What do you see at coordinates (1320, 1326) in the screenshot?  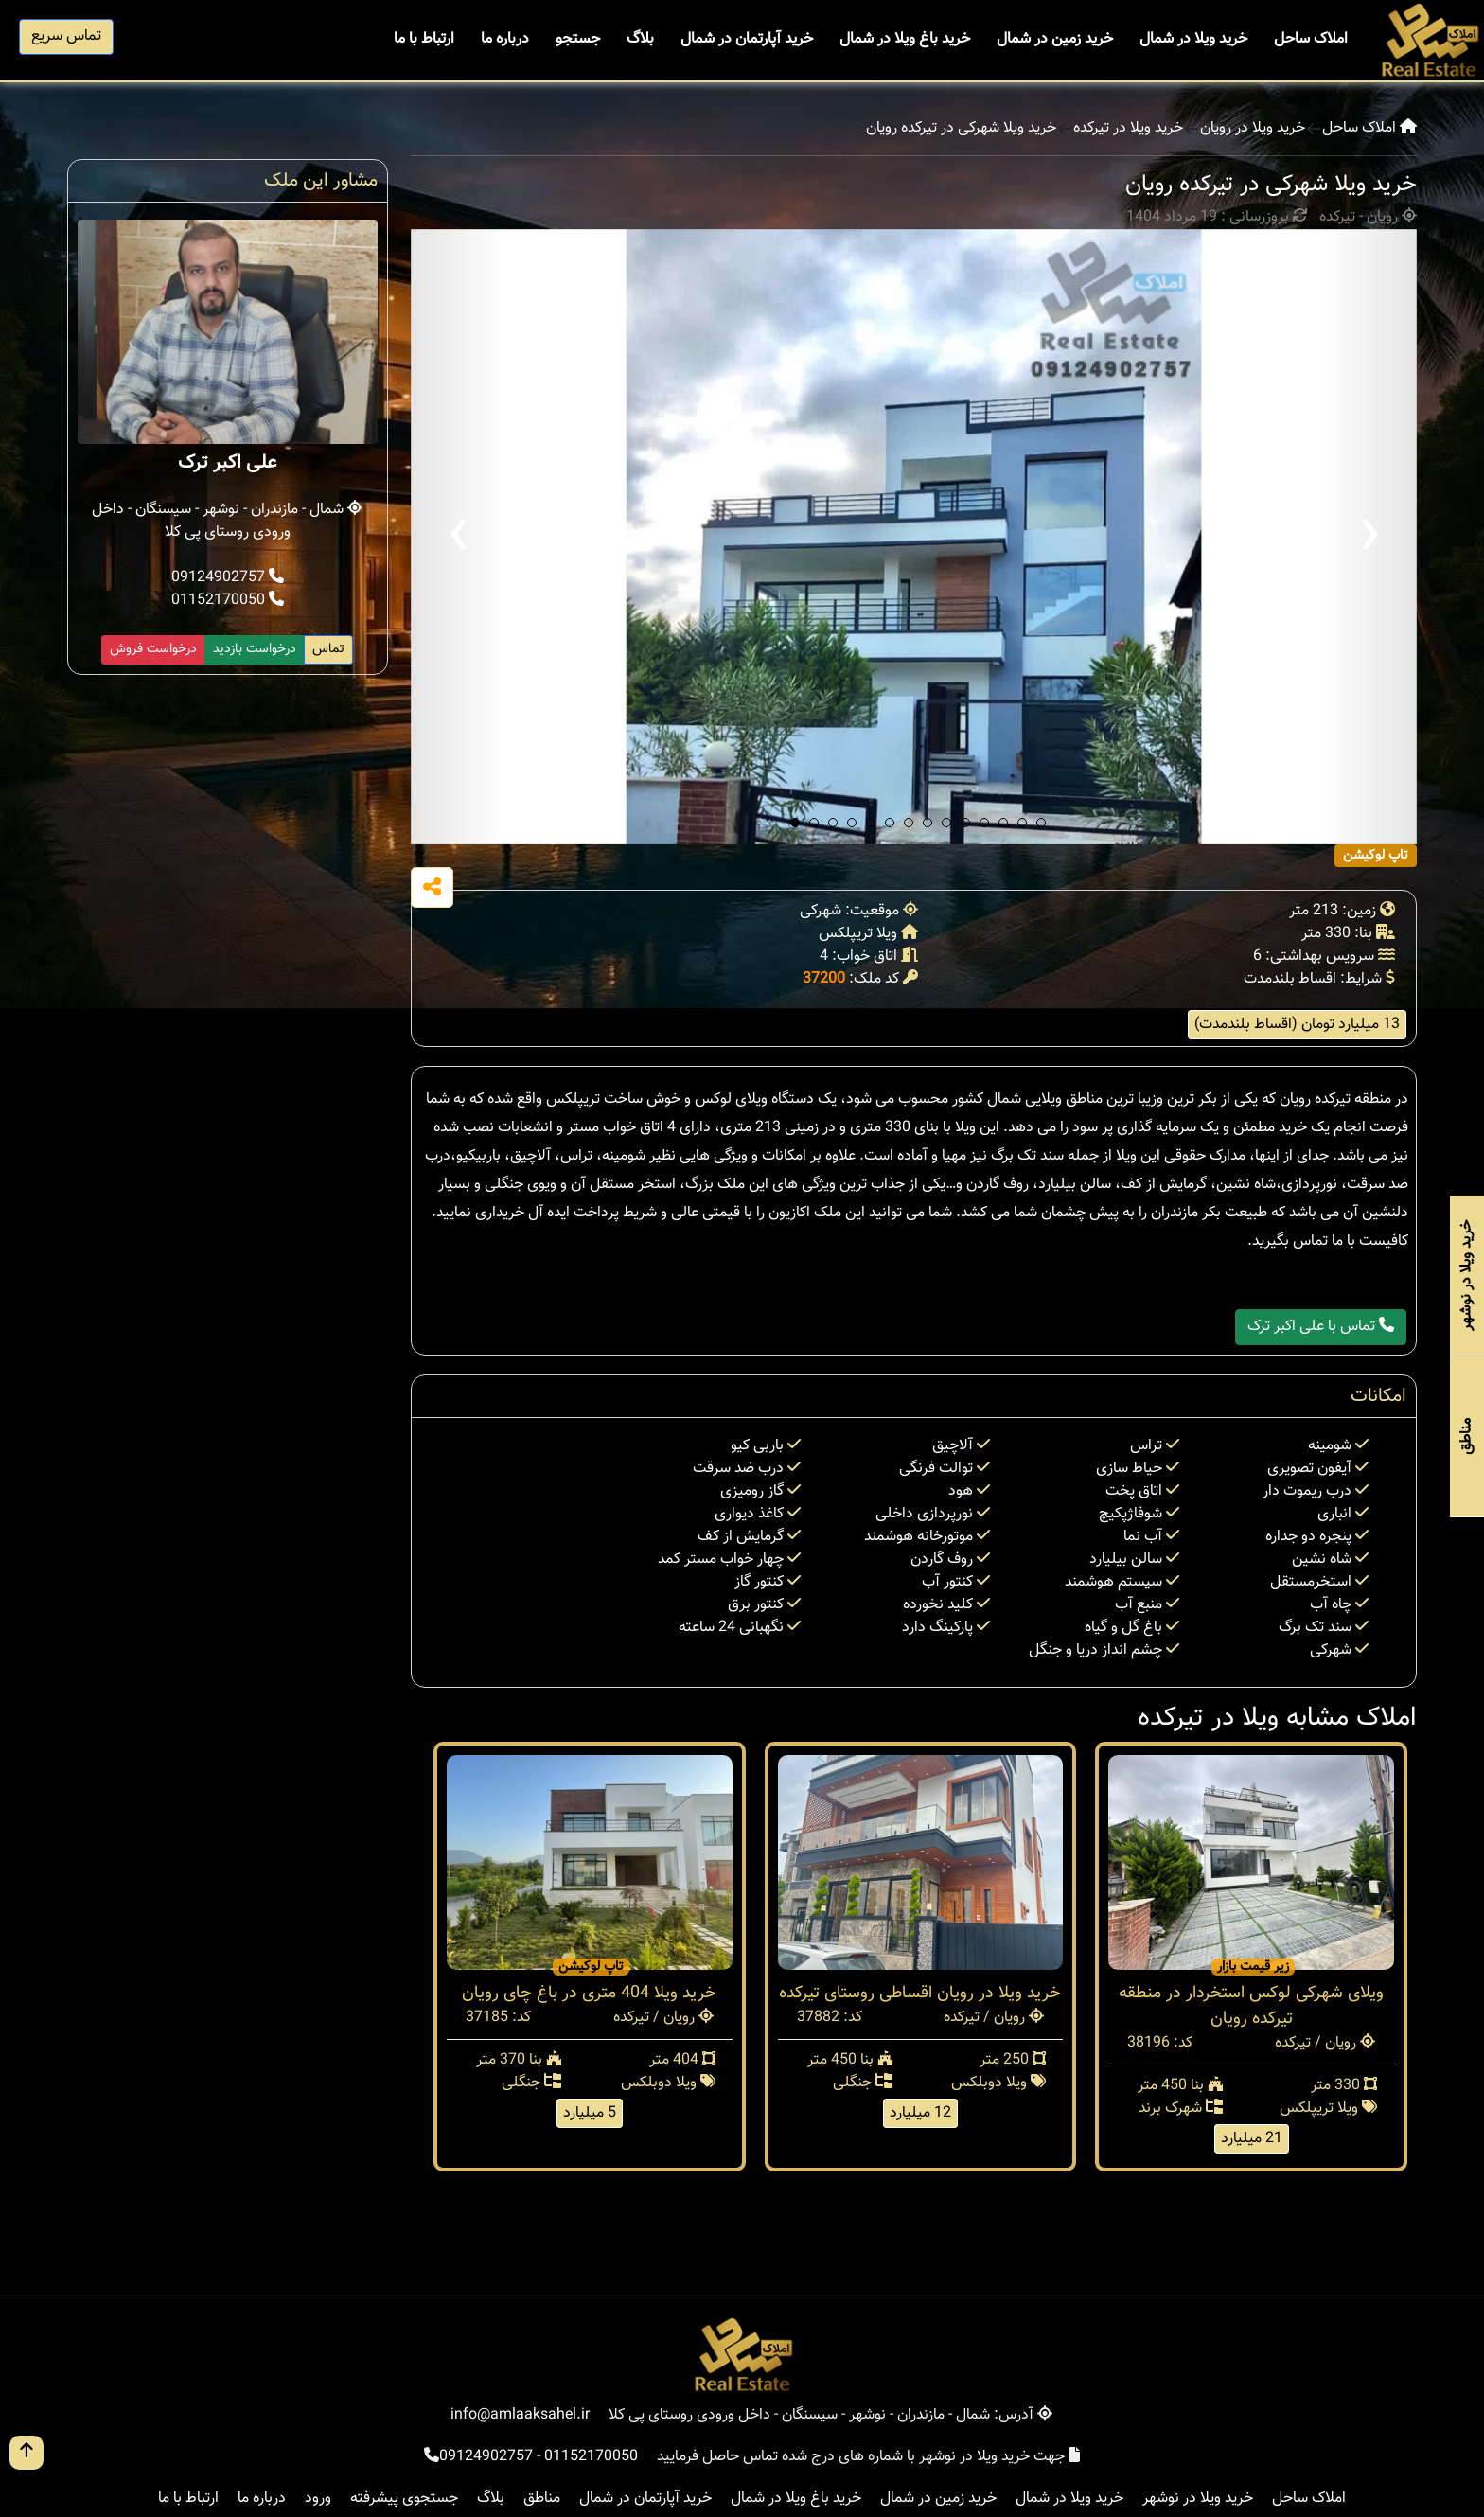 I see `تماس با علی اکبر ترک` at bounding box center [1320, 1326].